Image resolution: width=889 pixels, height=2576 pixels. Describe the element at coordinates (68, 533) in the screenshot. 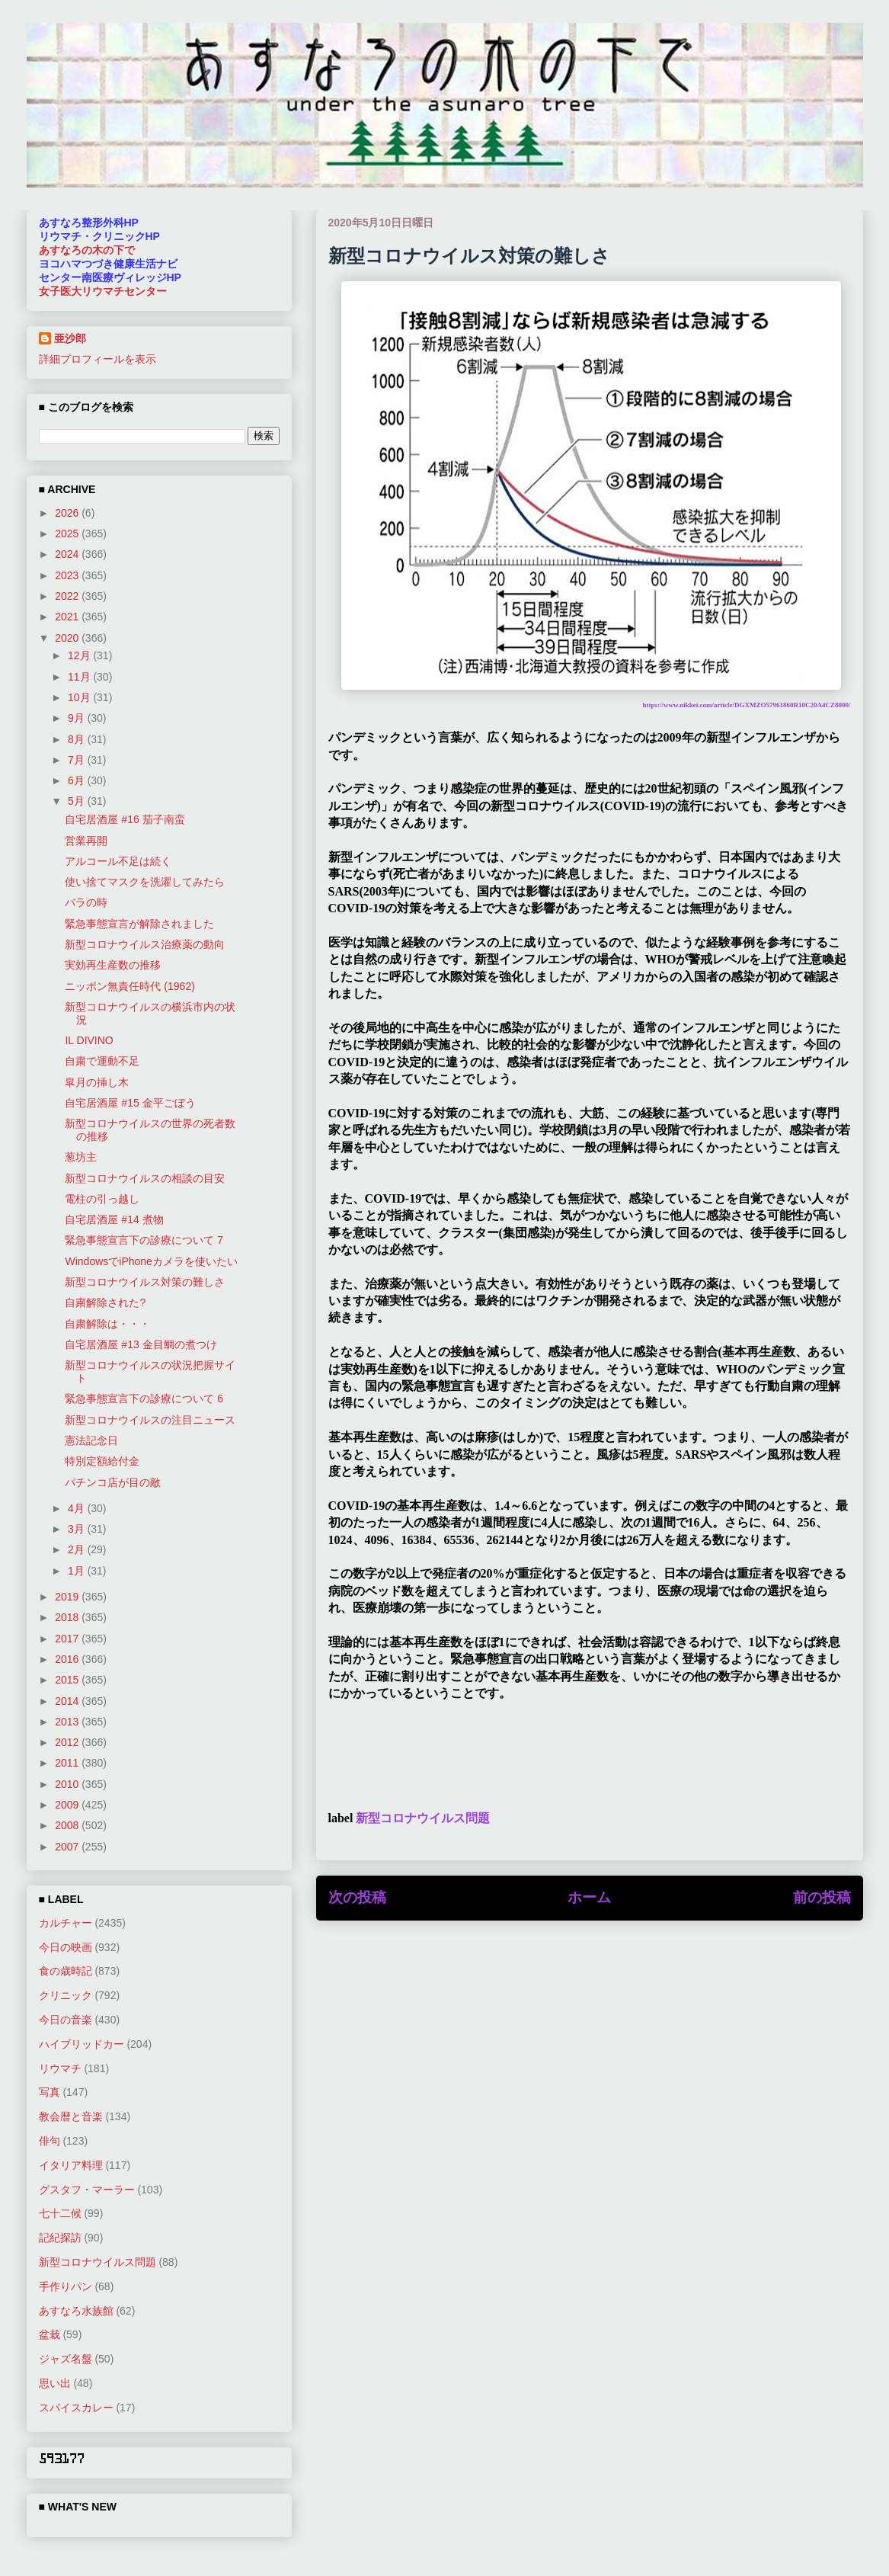

I see `2025` at that location.